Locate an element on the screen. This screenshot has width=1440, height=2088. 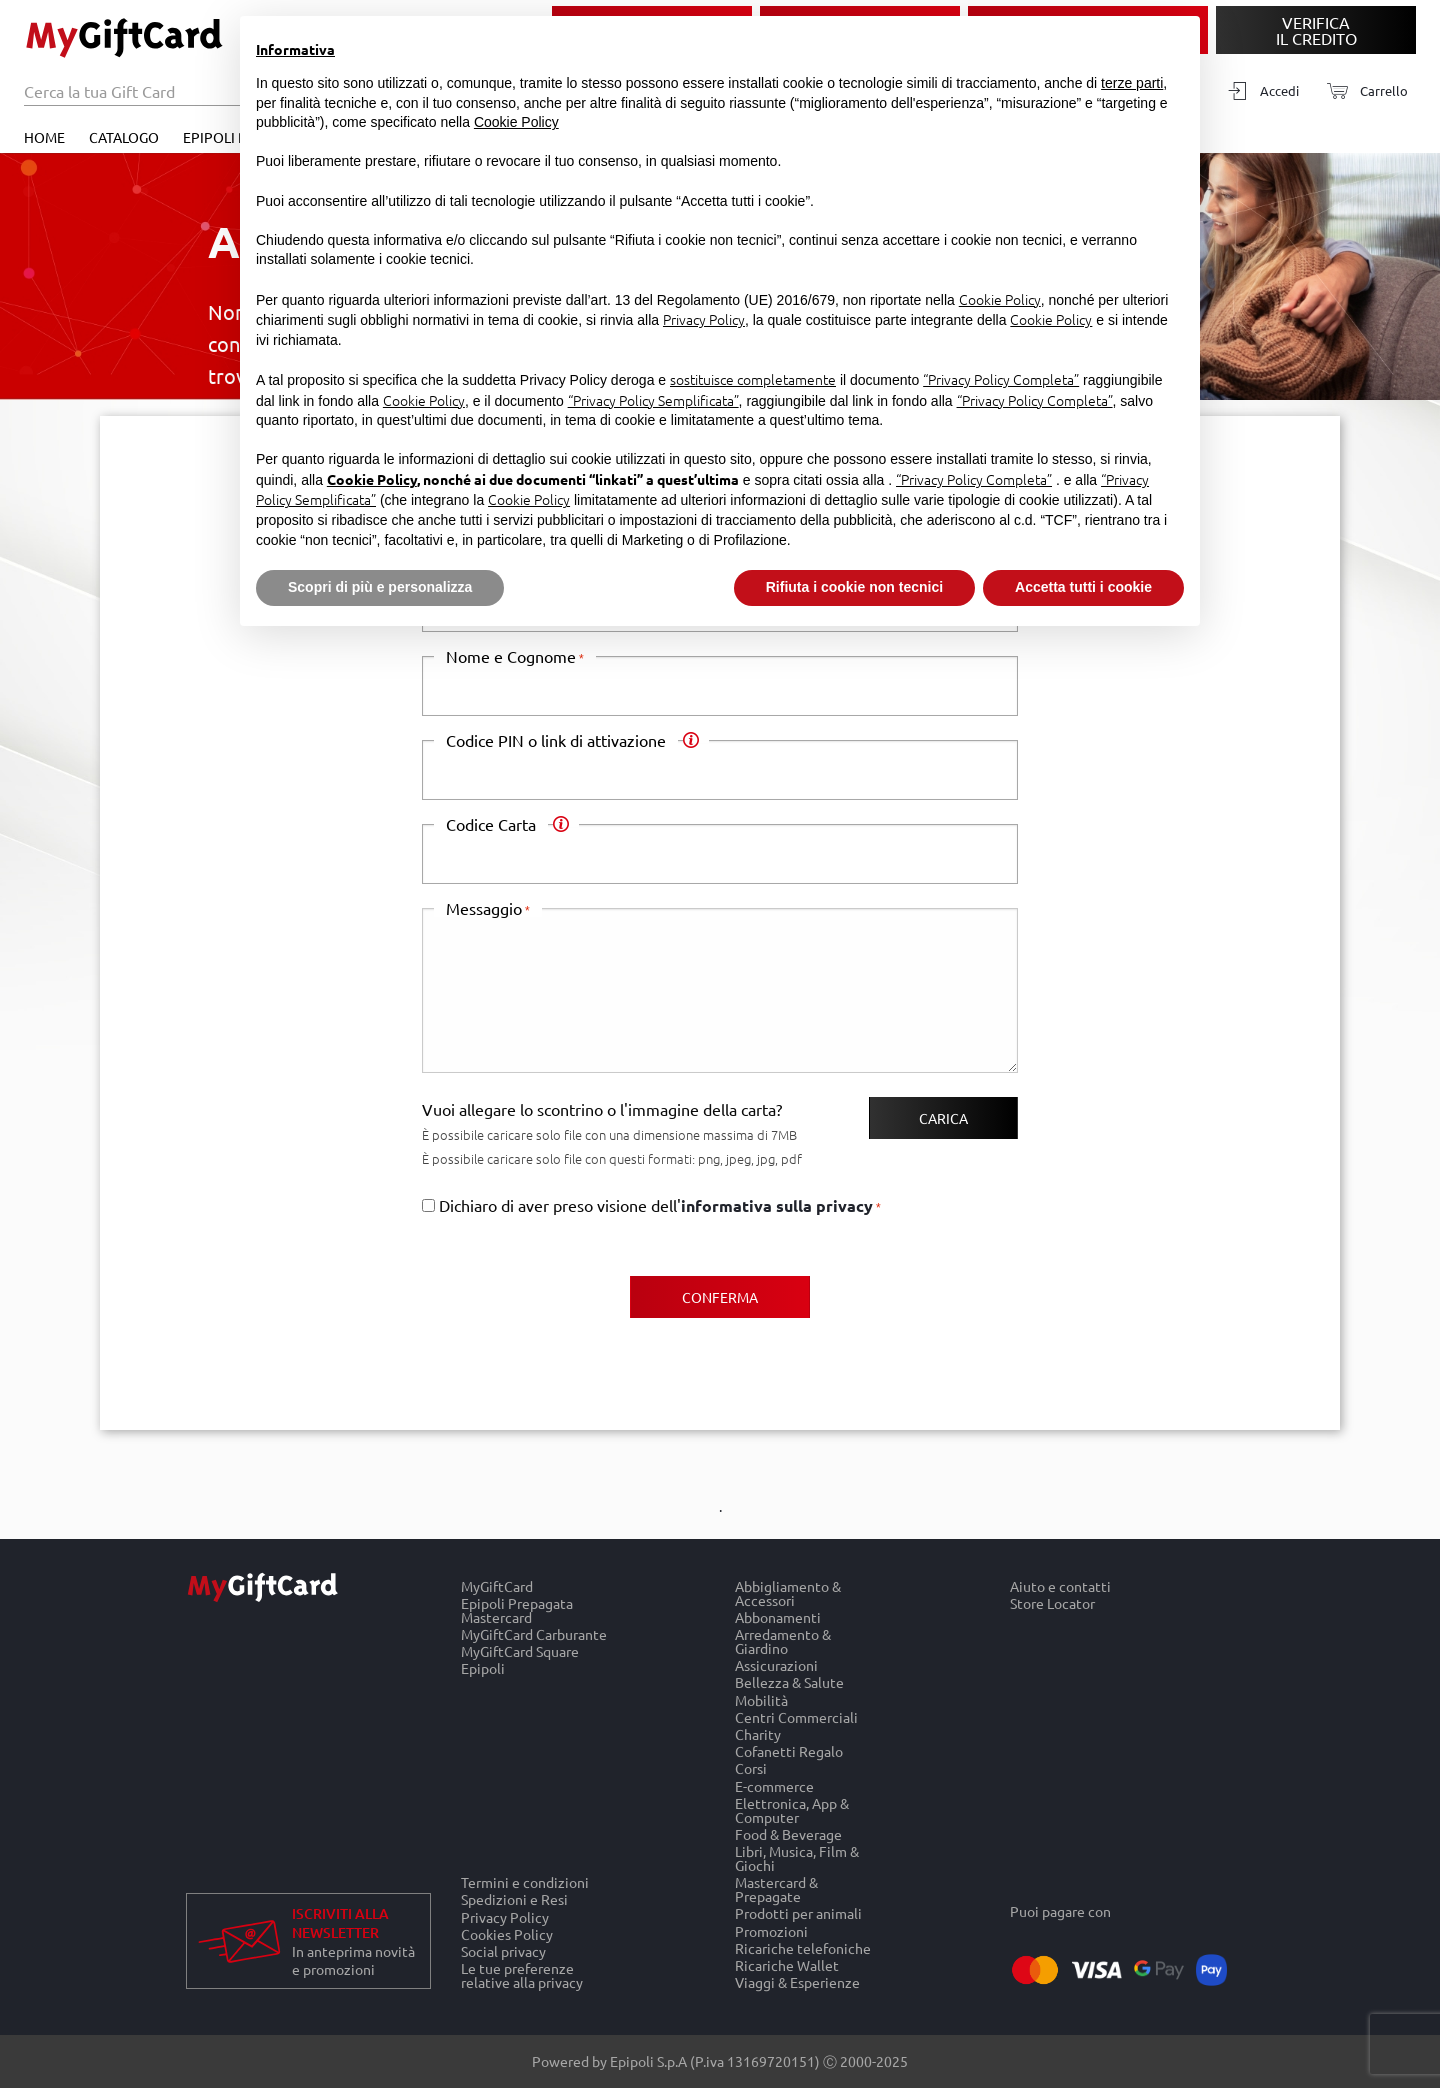
Epipoli is located at coordinates (483, 1669).